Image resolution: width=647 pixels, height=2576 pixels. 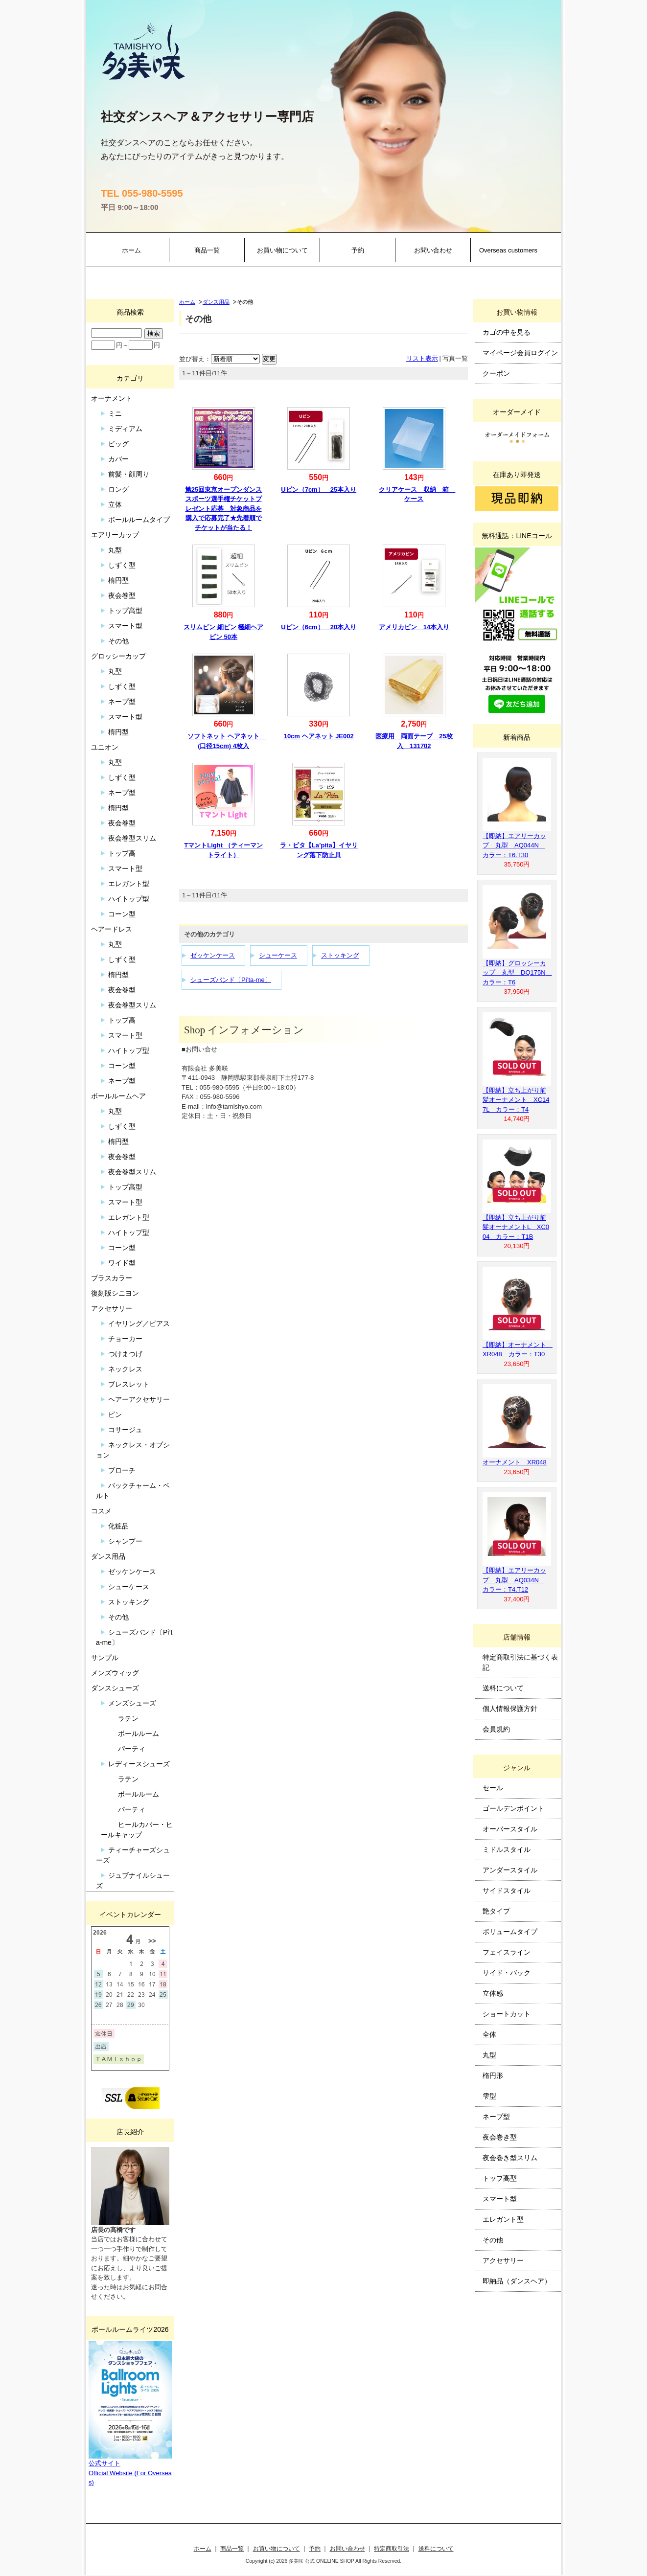 I want to click on 立体, so click(x=115, y=504).